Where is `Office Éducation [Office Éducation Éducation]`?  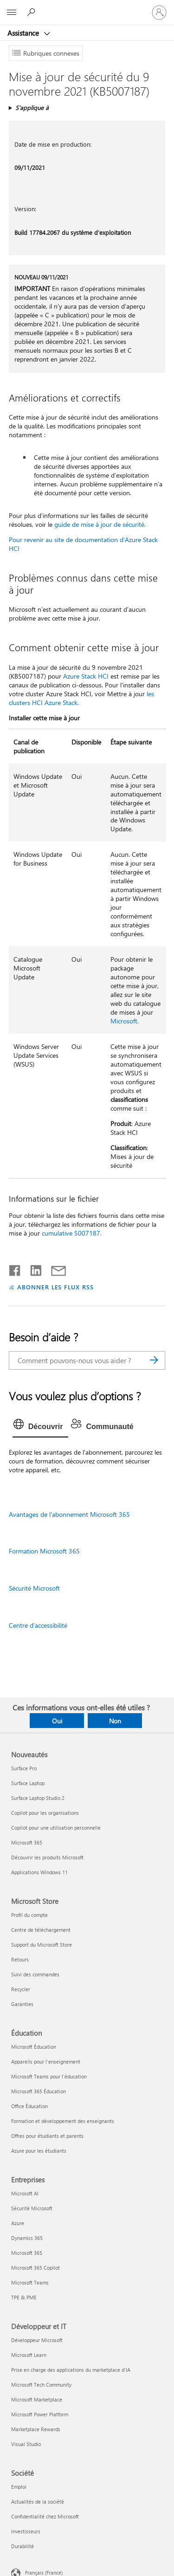 Office Éducation [Office Éducation Éducation] is located at coordinates (29, 2106).